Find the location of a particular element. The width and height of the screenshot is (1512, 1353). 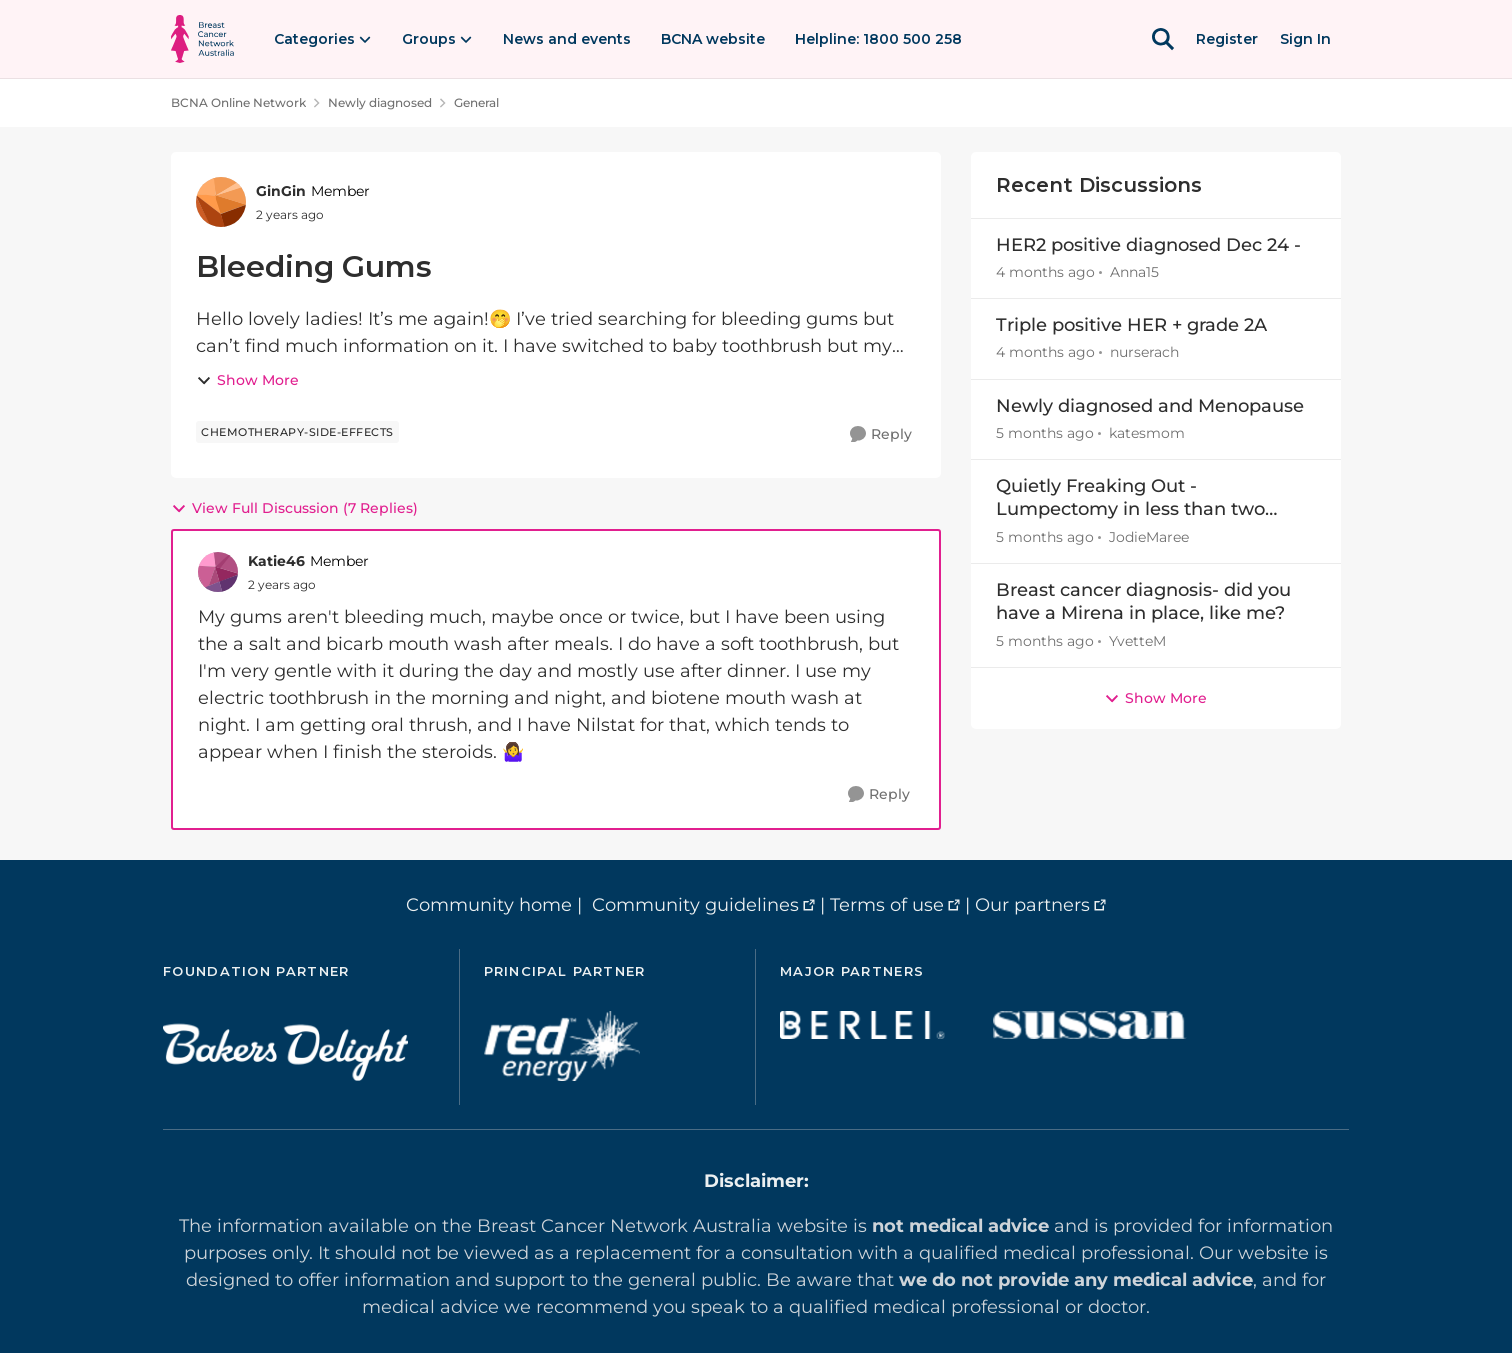

Quietly Freaking Out - Lumpectomy in less than two weeks is located at coordinates (1130, 498).